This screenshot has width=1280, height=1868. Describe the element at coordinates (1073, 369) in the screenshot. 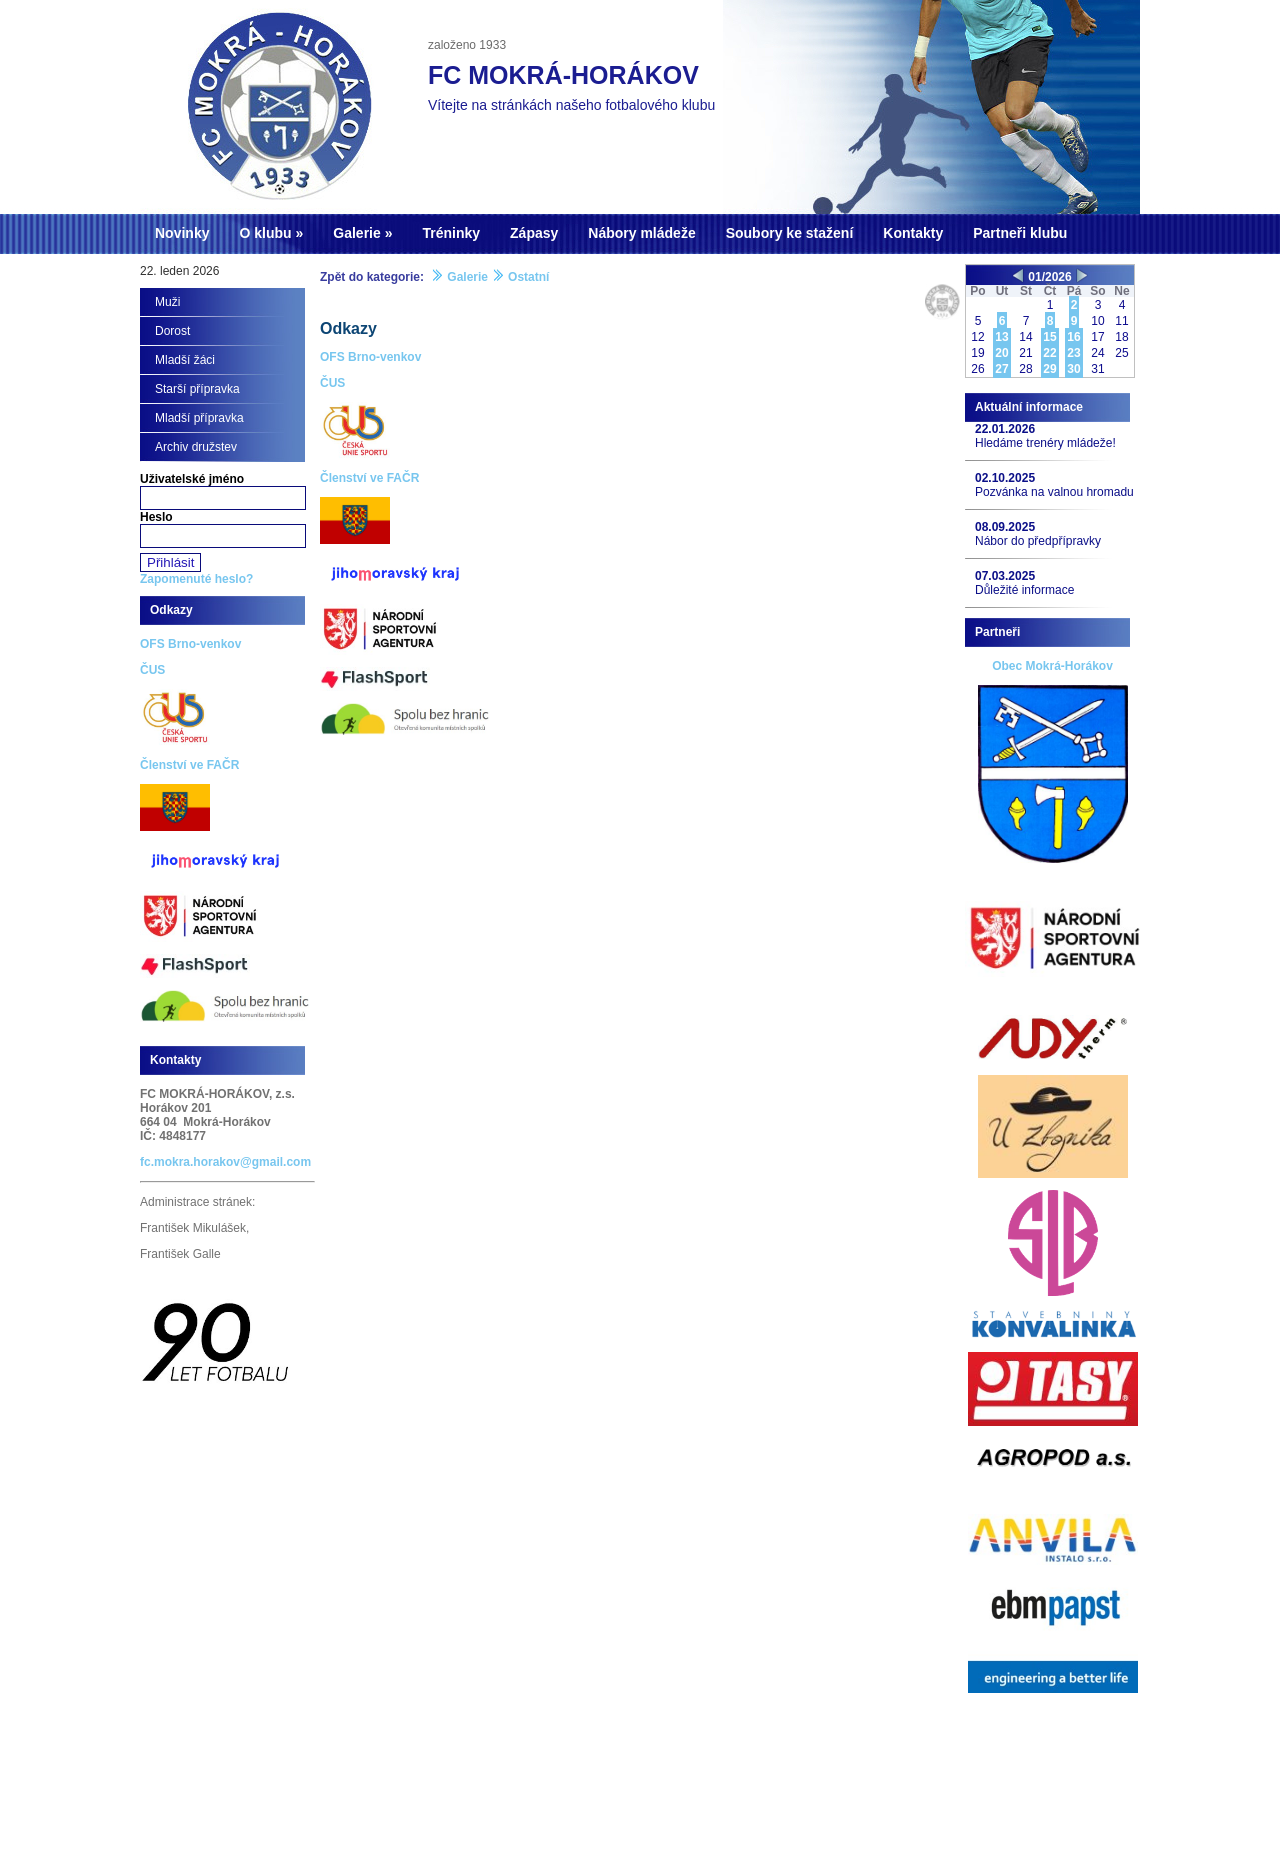

I see `30` at that location.